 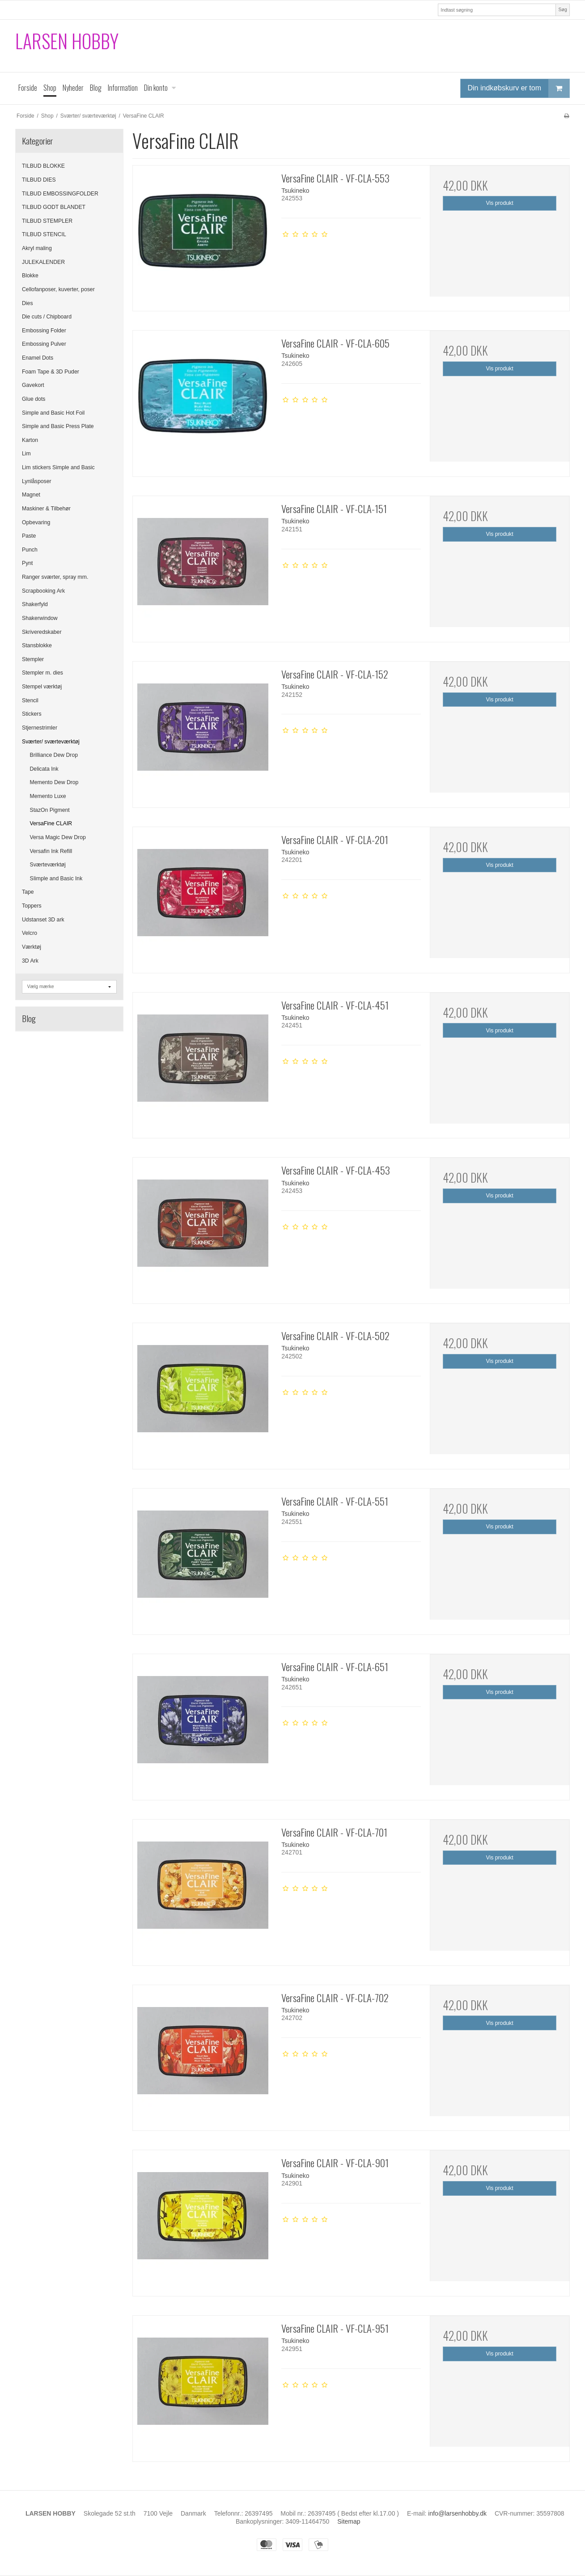 What do you see at coordinates (44, 234) in the screenshot?
I see `TILBUD STENCIL` at bounding box center [44, 234].